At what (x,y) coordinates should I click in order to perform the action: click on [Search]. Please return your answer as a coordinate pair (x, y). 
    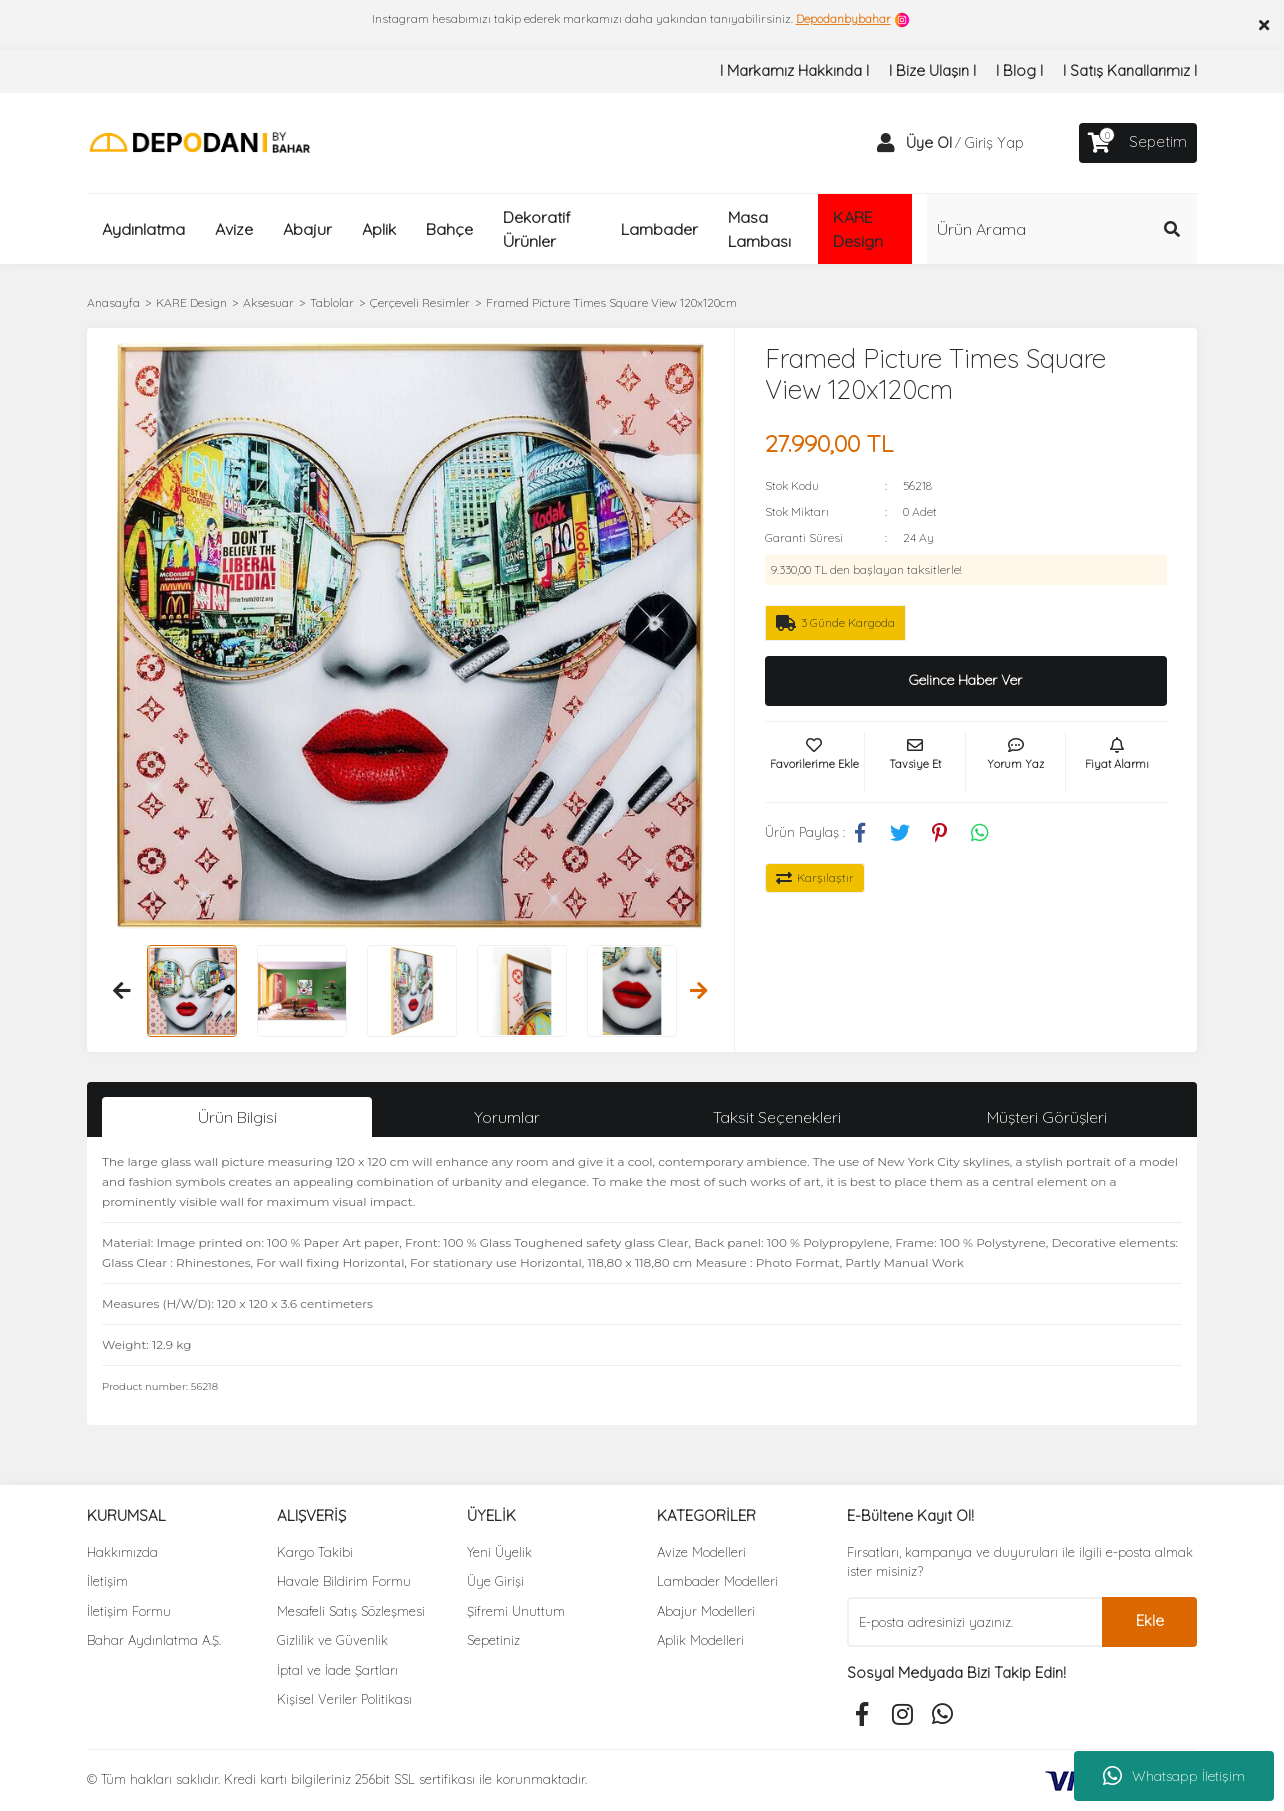
    Looking at the image, I should click on (1062, 229).